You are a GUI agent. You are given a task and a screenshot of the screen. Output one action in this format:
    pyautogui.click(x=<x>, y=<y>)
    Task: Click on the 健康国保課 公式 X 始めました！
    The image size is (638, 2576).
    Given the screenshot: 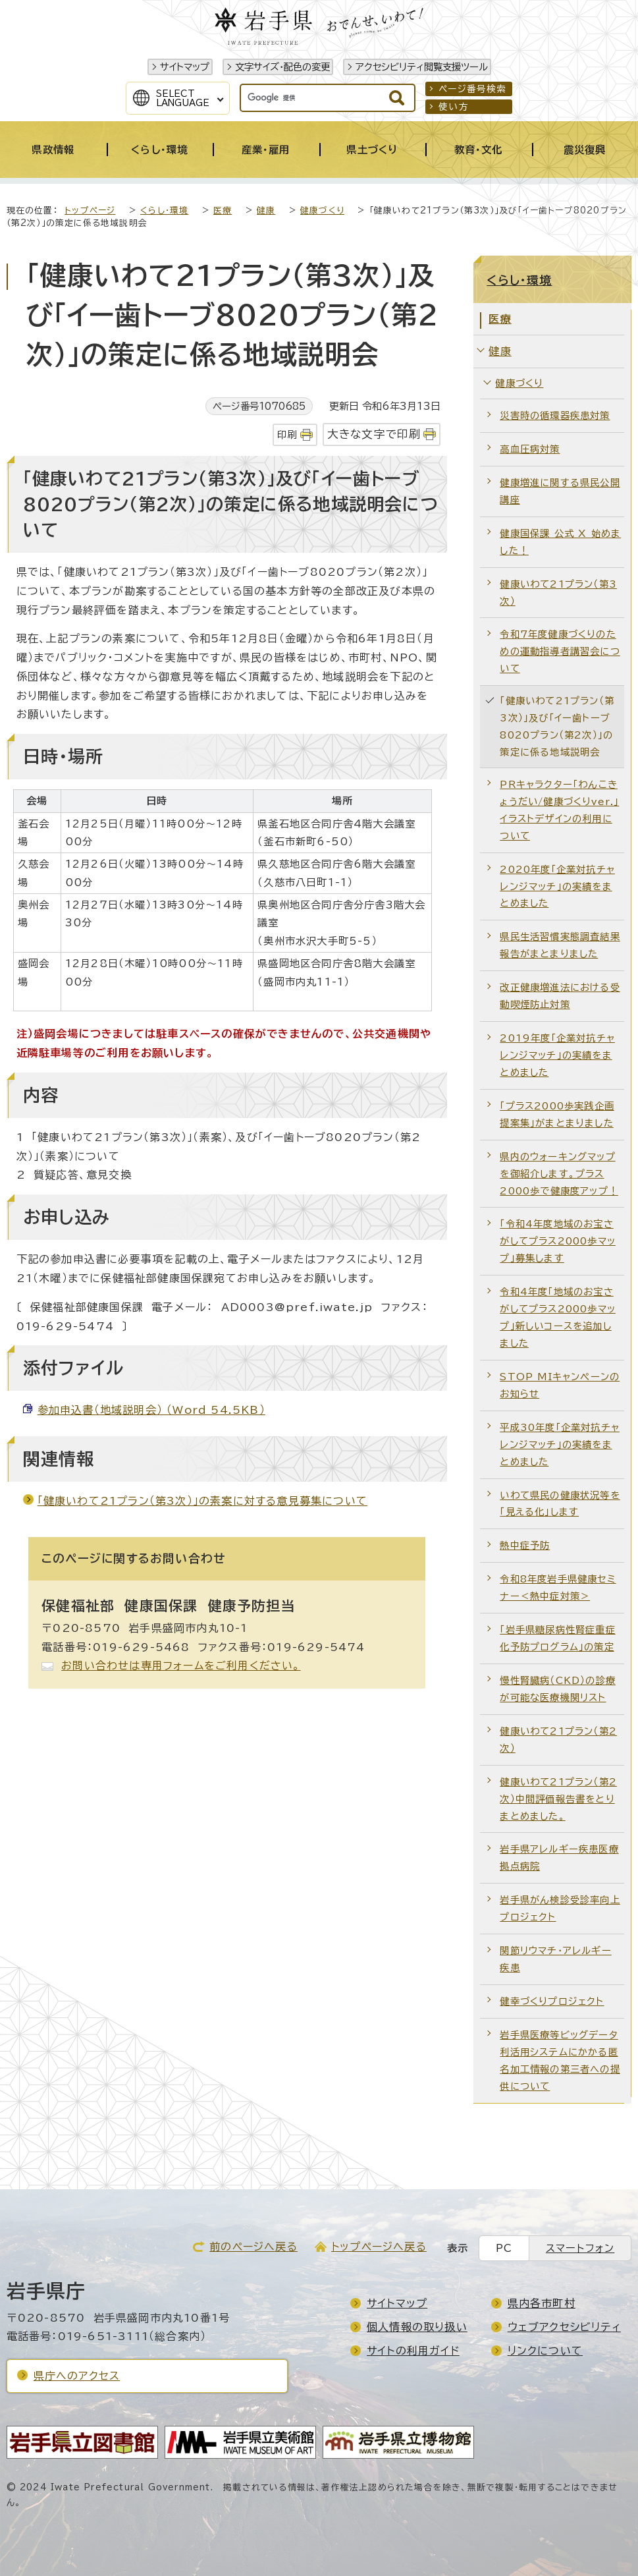 What is the action you would take?
    pyautogui.click(x=560, y=541)
    